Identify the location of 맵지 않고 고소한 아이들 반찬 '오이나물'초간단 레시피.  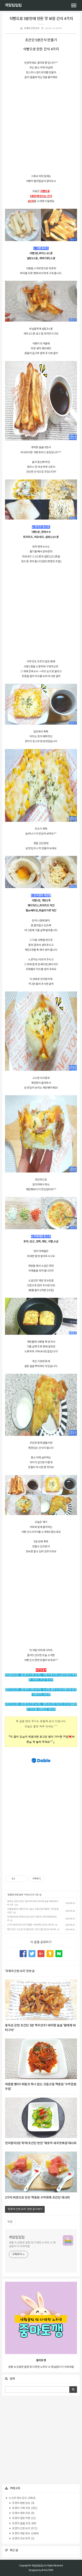
(31, 1929).